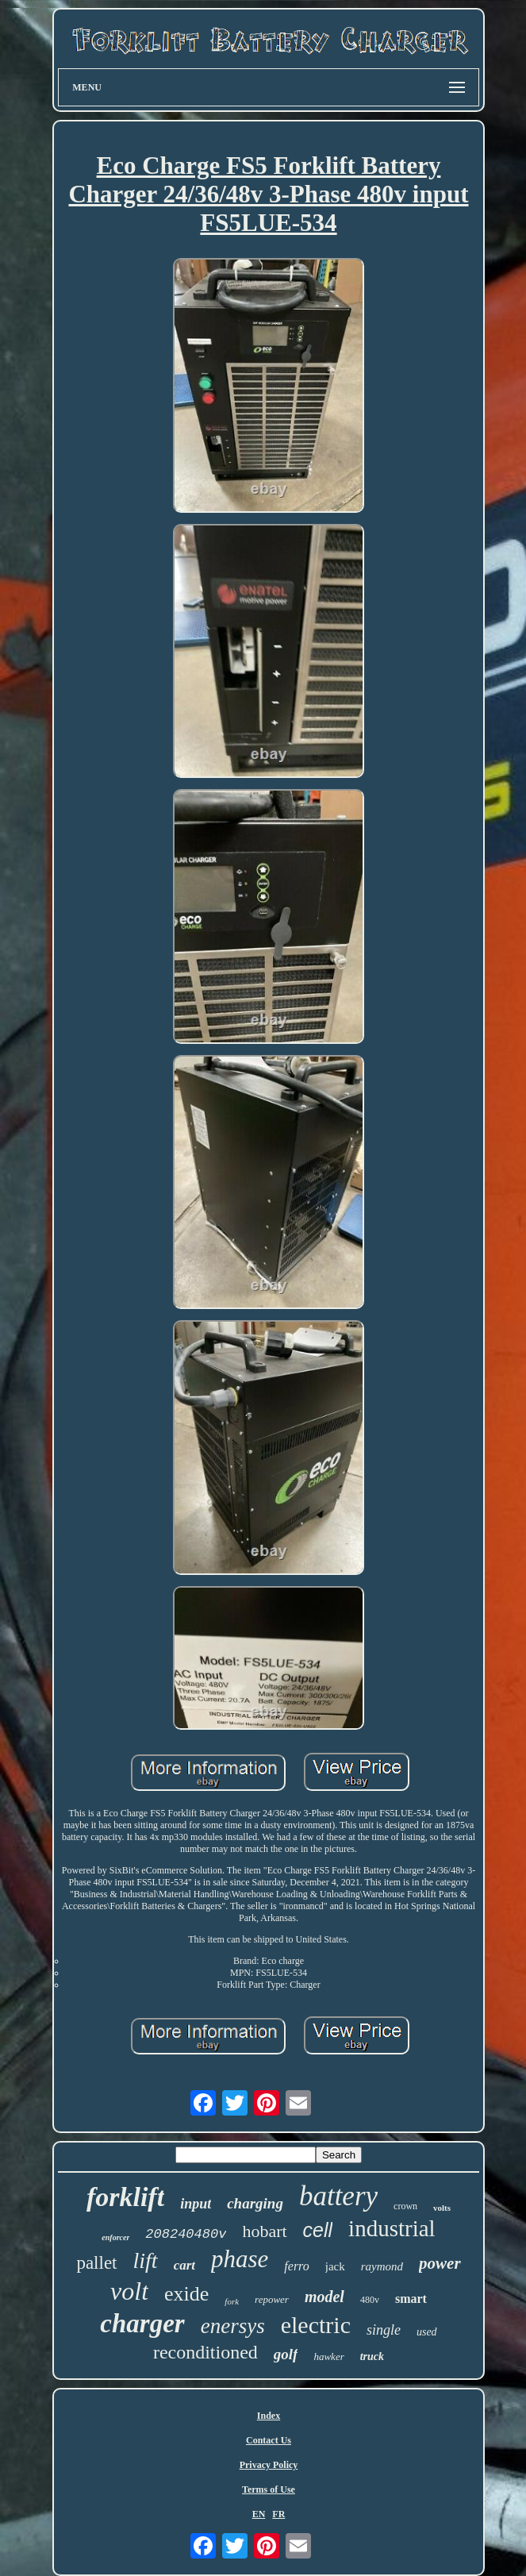  I want to click on phase, so click(239, 2259).